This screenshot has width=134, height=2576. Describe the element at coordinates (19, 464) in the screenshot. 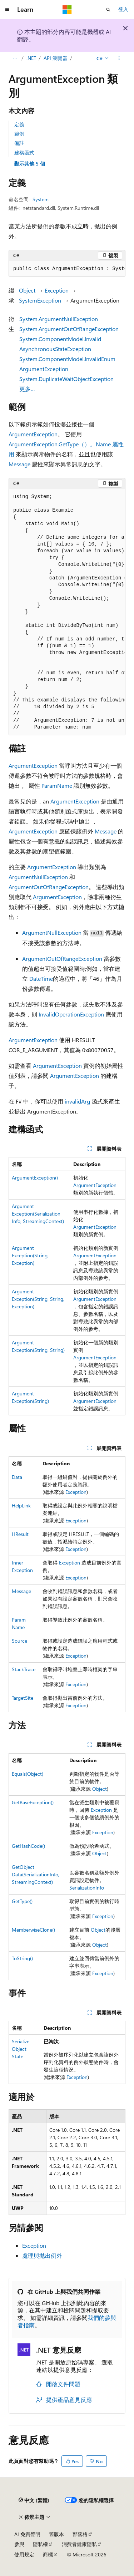

I see `Message` at that location.